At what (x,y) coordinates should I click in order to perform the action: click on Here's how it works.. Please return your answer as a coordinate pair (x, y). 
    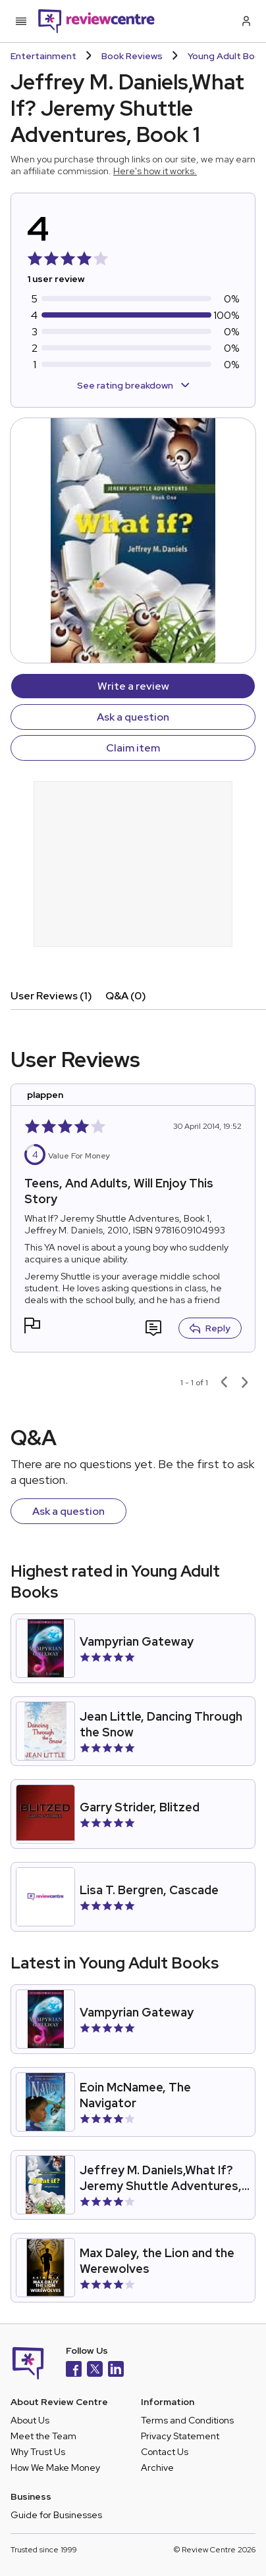
    Looking at the image, I should click on (155, 171).